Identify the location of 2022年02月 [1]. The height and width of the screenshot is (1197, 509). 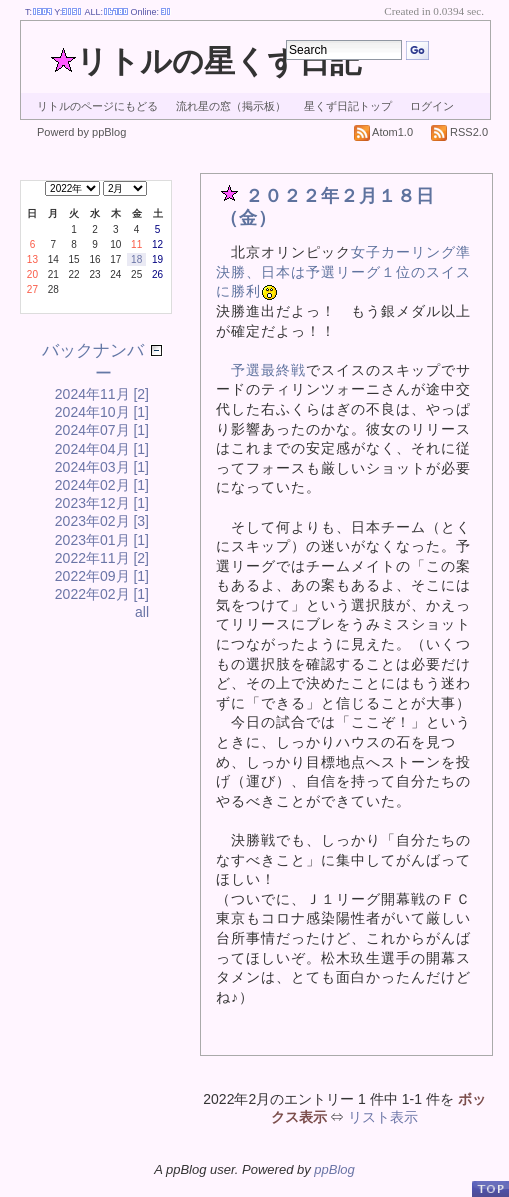
(102, 594).